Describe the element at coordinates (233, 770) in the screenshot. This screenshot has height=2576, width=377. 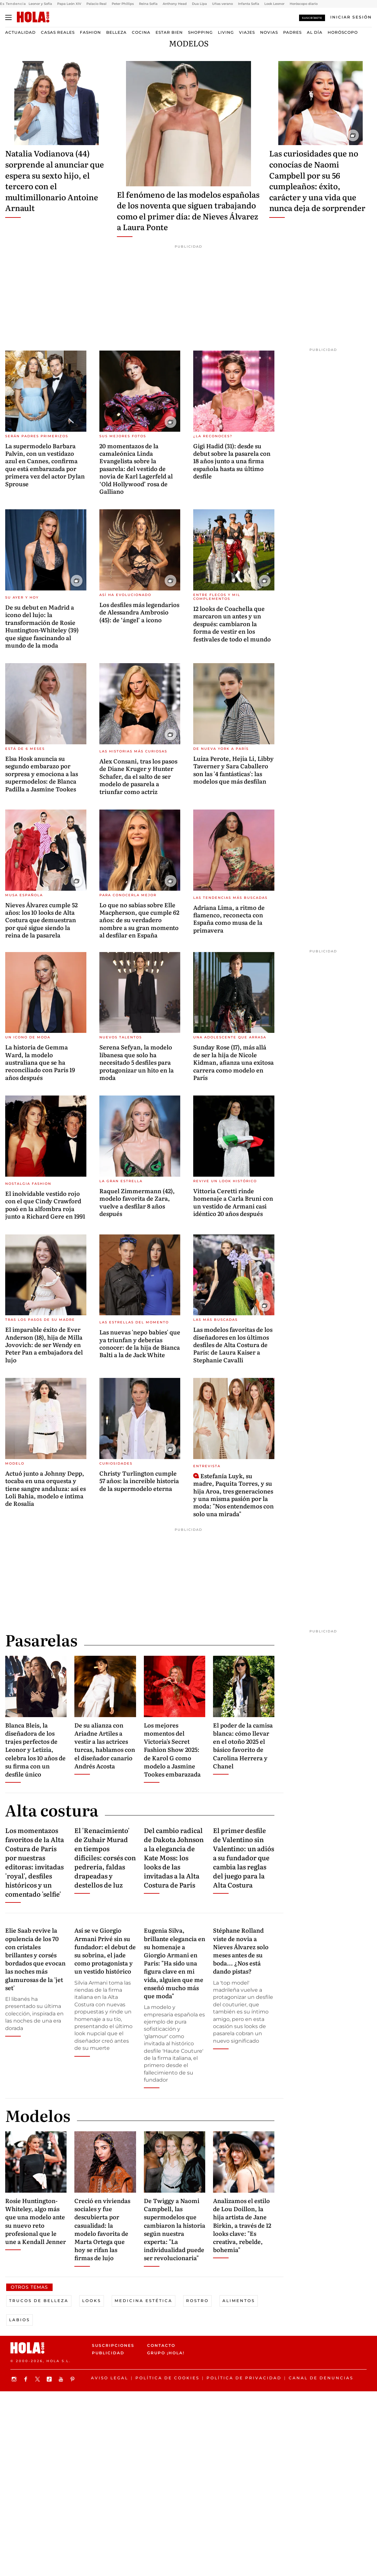
I see `Luiza Perote, Hejia Li, Libby Taverner y Sara Caballero son las '4 fantásticas': las modelos que más desfilan` at that location.